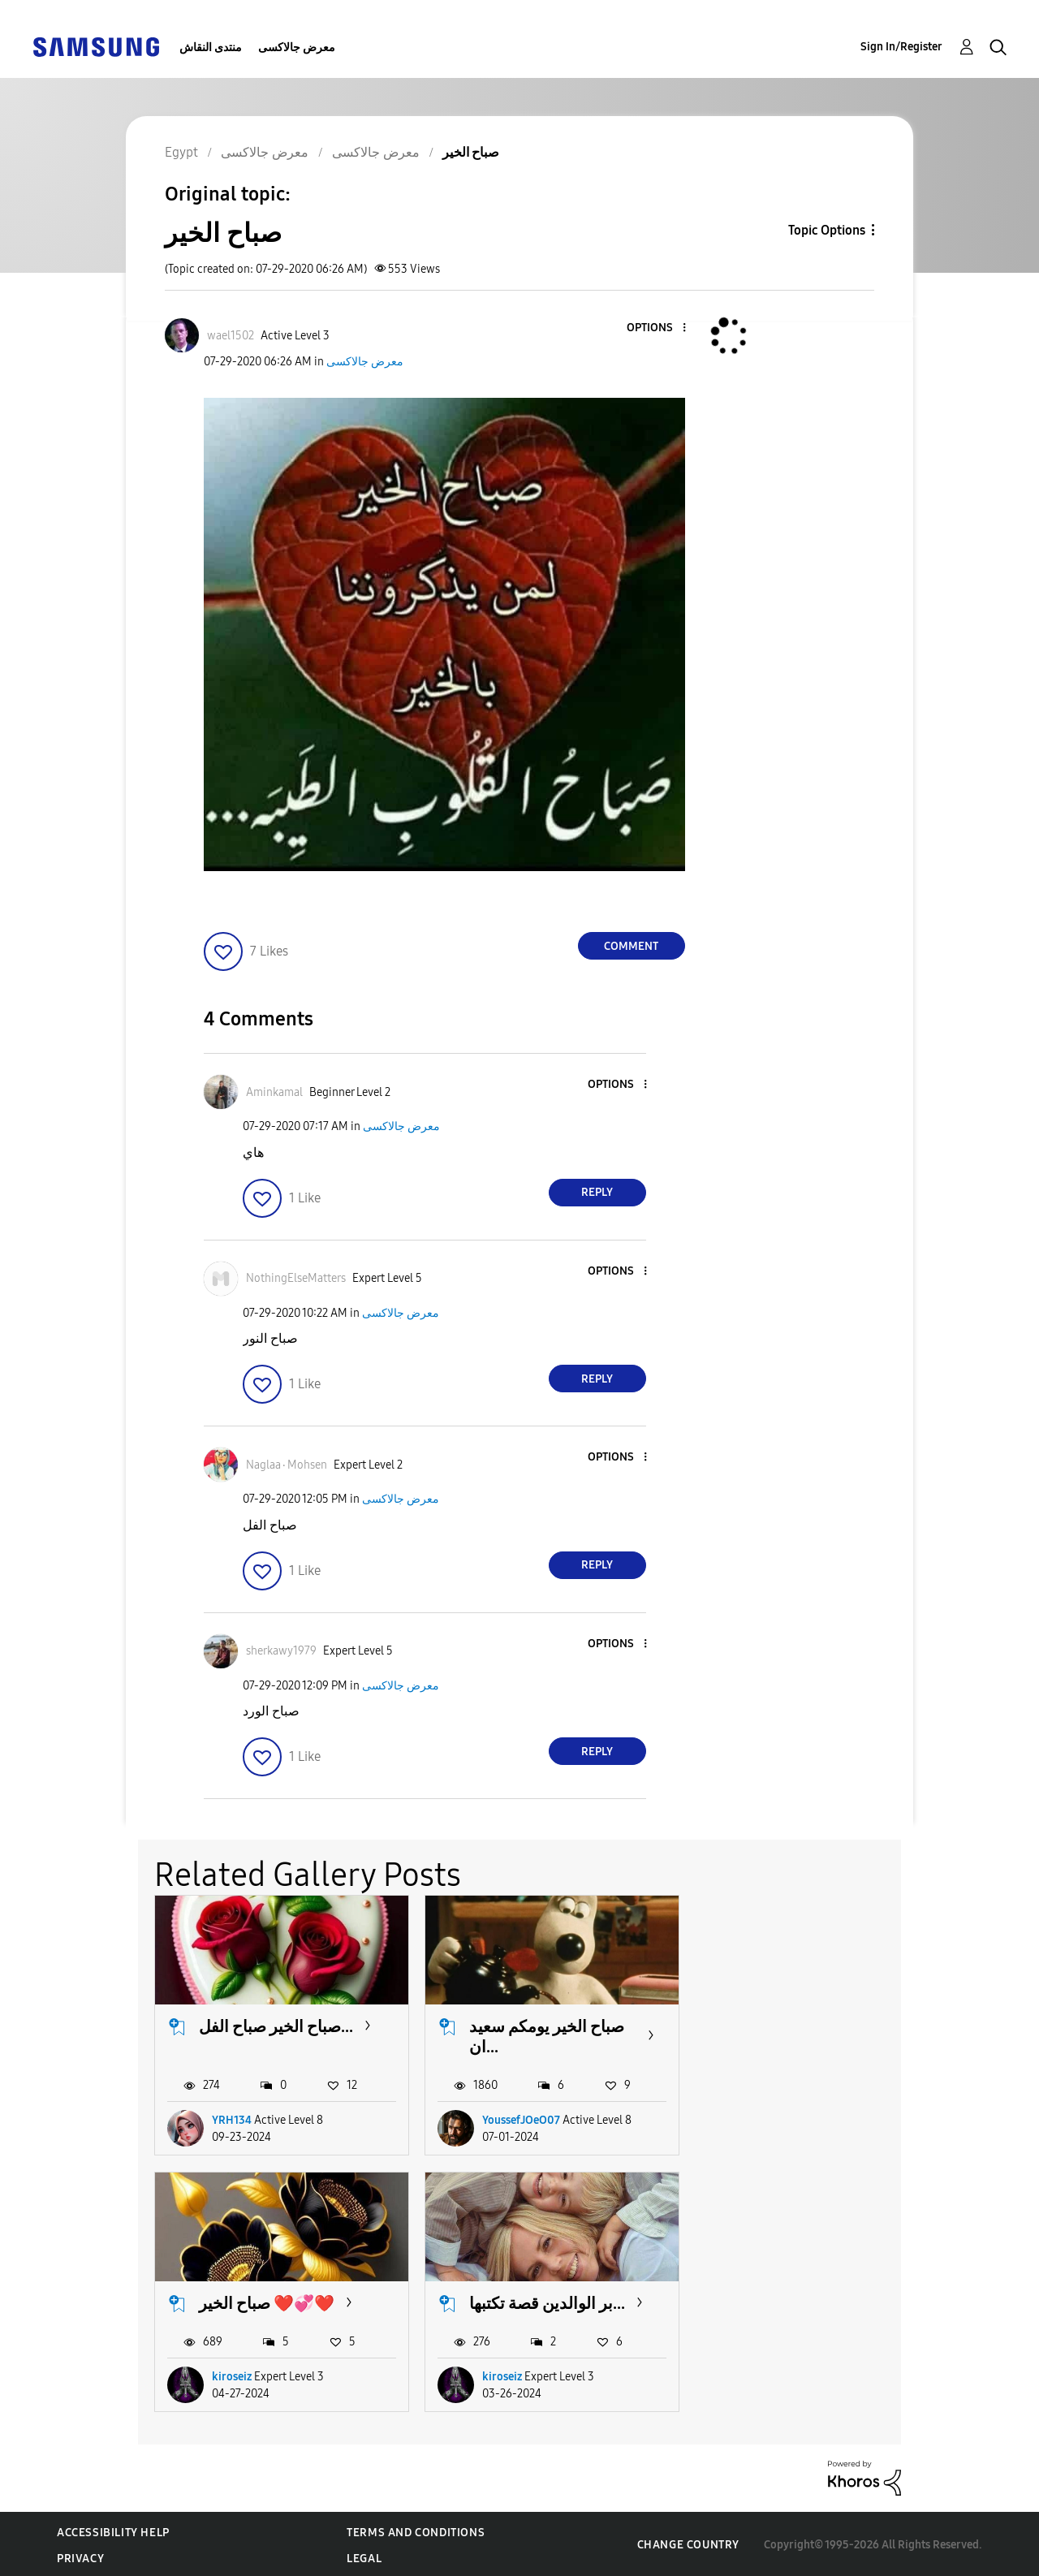  I want to click on [View Profile of wael1502], so click(230, 336).